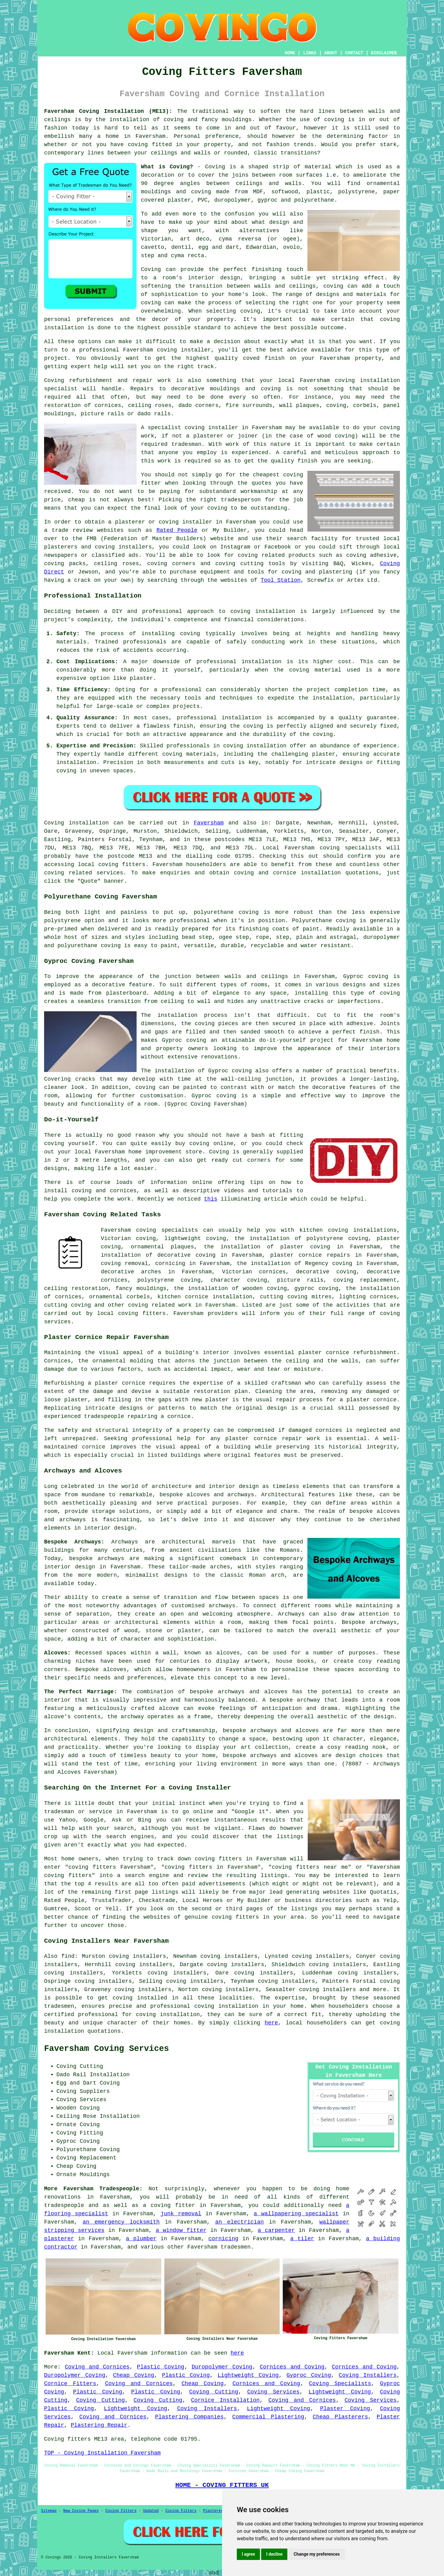 The width and height of the screenshot is (444, 2576). Describe the element at coordinates (213, 2392) in the screenshot. I see `Coving Cutting` at that location.